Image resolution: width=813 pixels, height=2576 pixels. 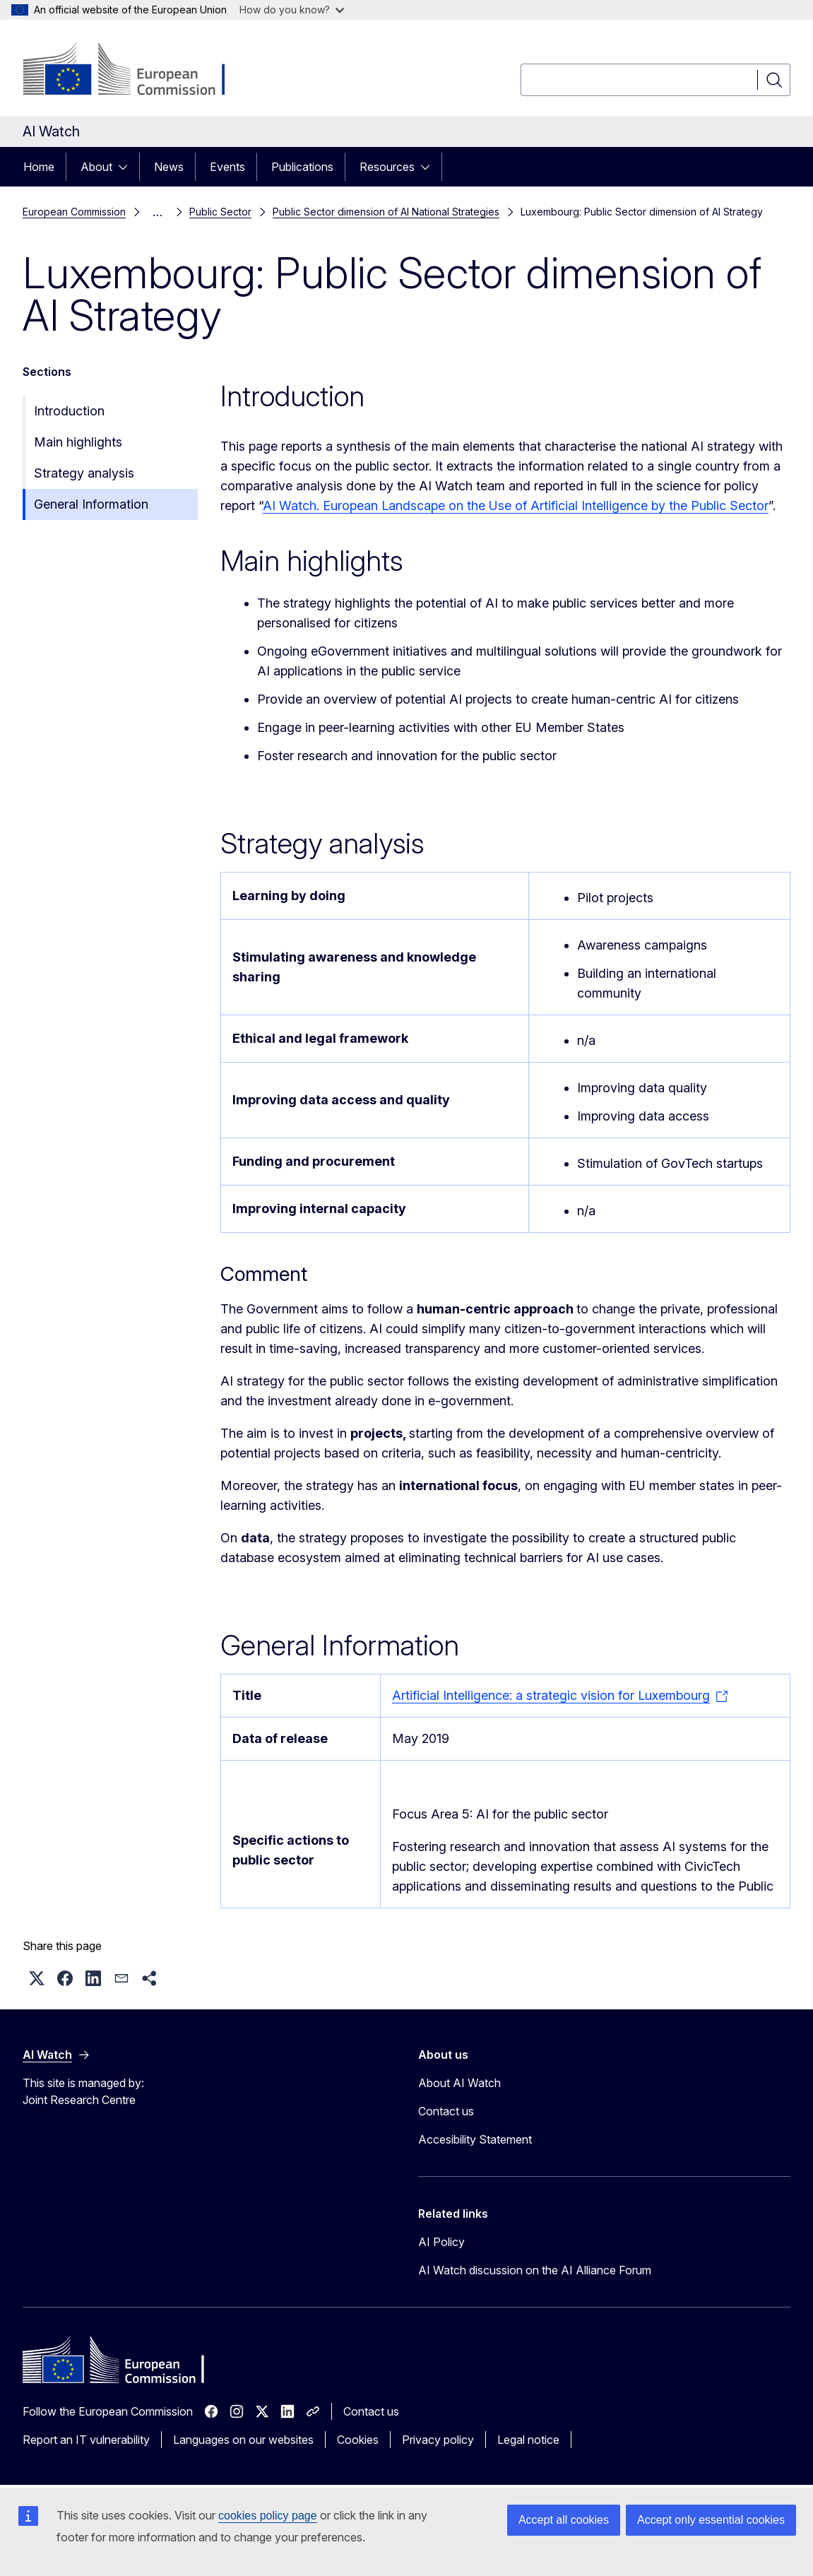 What do you see at coordinates (386, 212) in the screenshot?
I see `Public Sector dimension of AI National Strategies` at bounding box center [386, 212].